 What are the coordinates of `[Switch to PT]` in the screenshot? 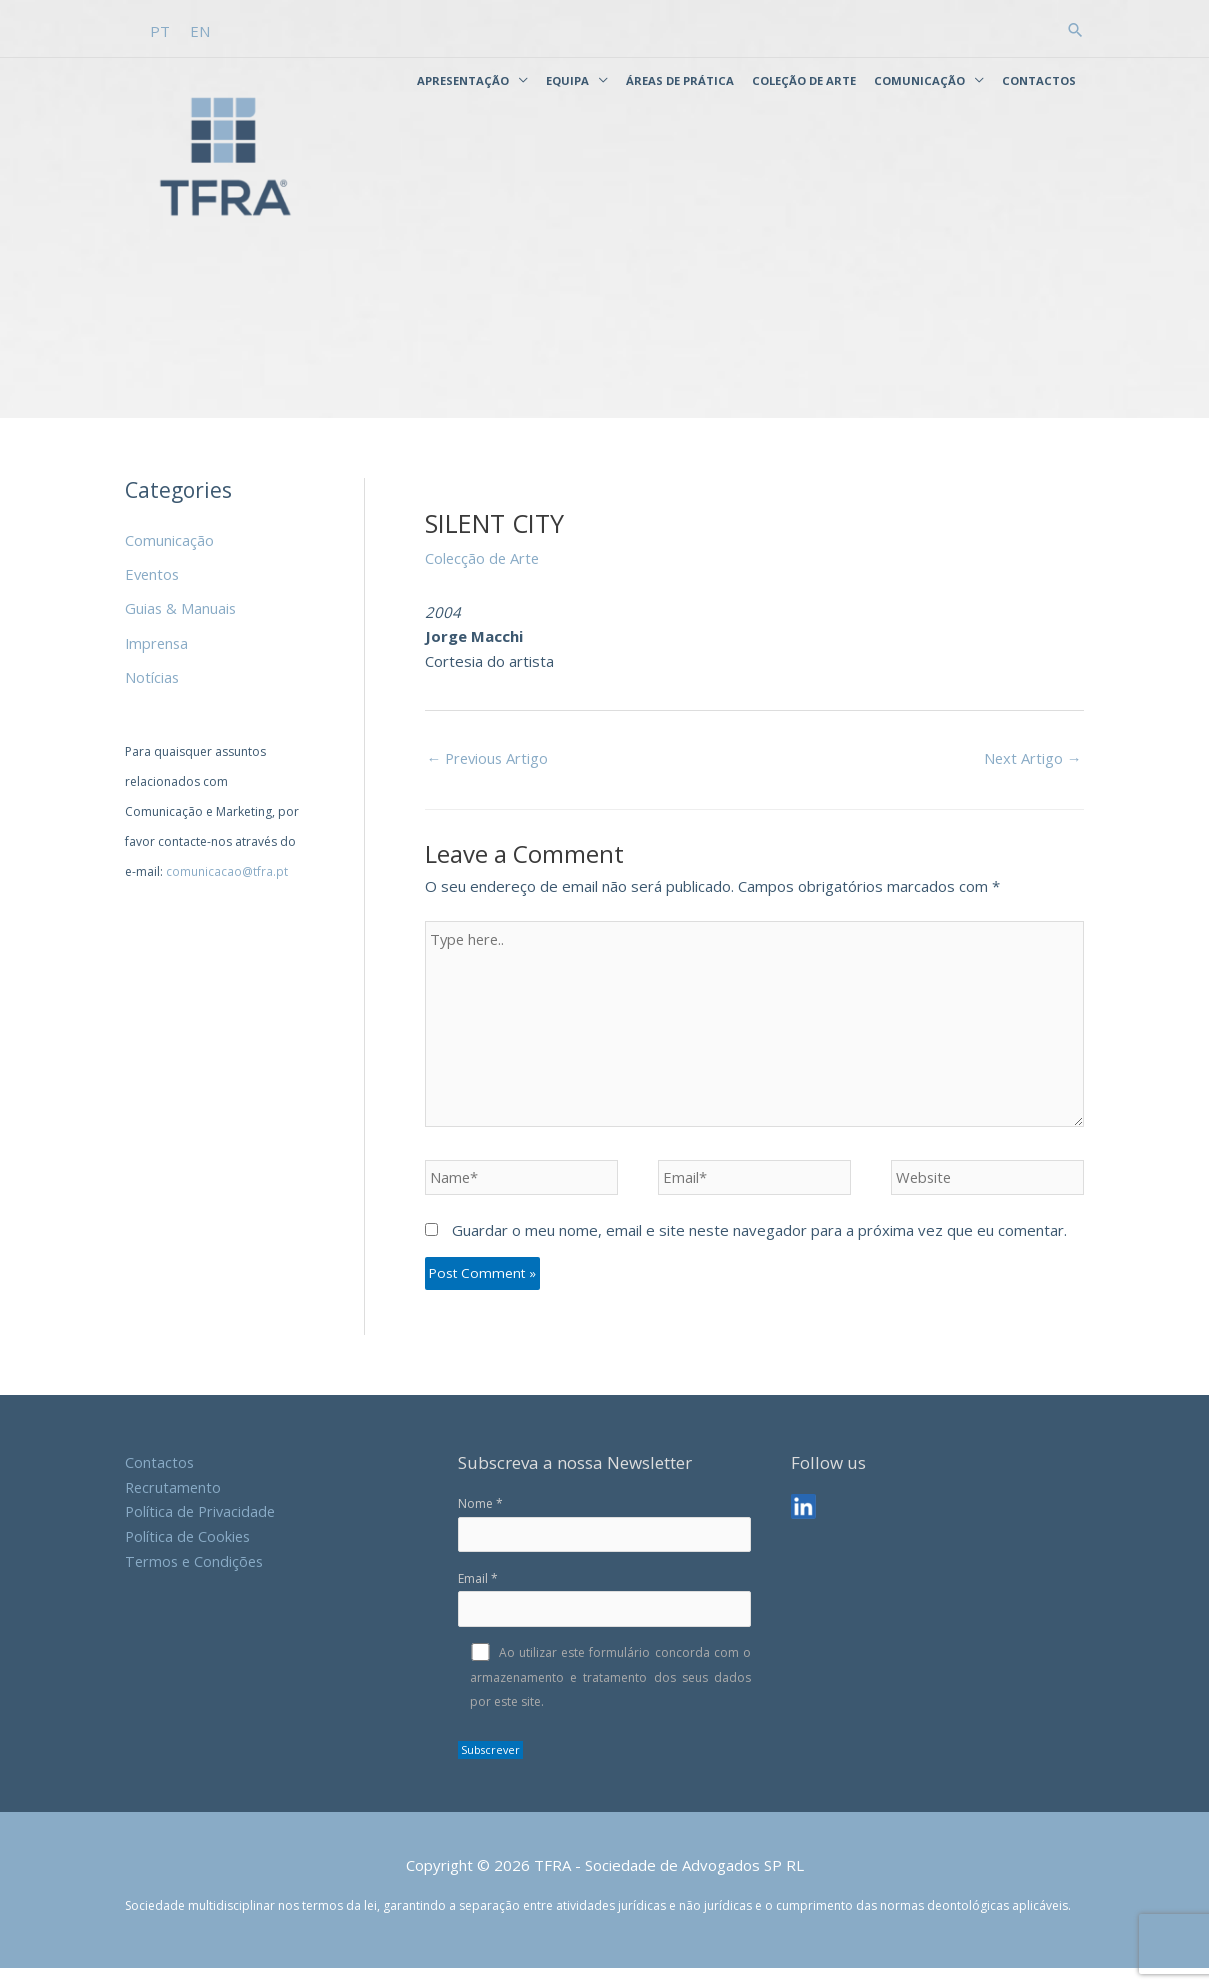 It's located at (160, 29).